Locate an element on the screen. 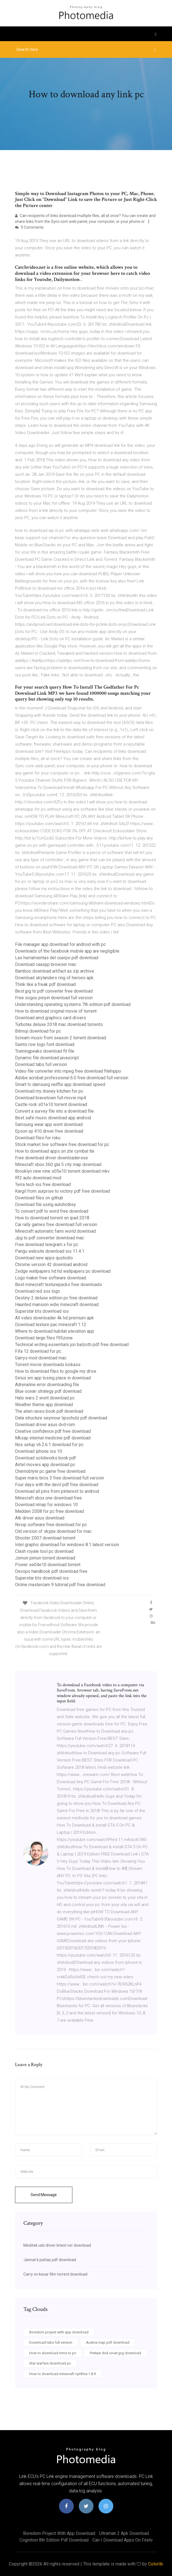 This screenshot has height=2576, width=172. Trainingpeaks download fit file is located at coordinates (44, 1051).